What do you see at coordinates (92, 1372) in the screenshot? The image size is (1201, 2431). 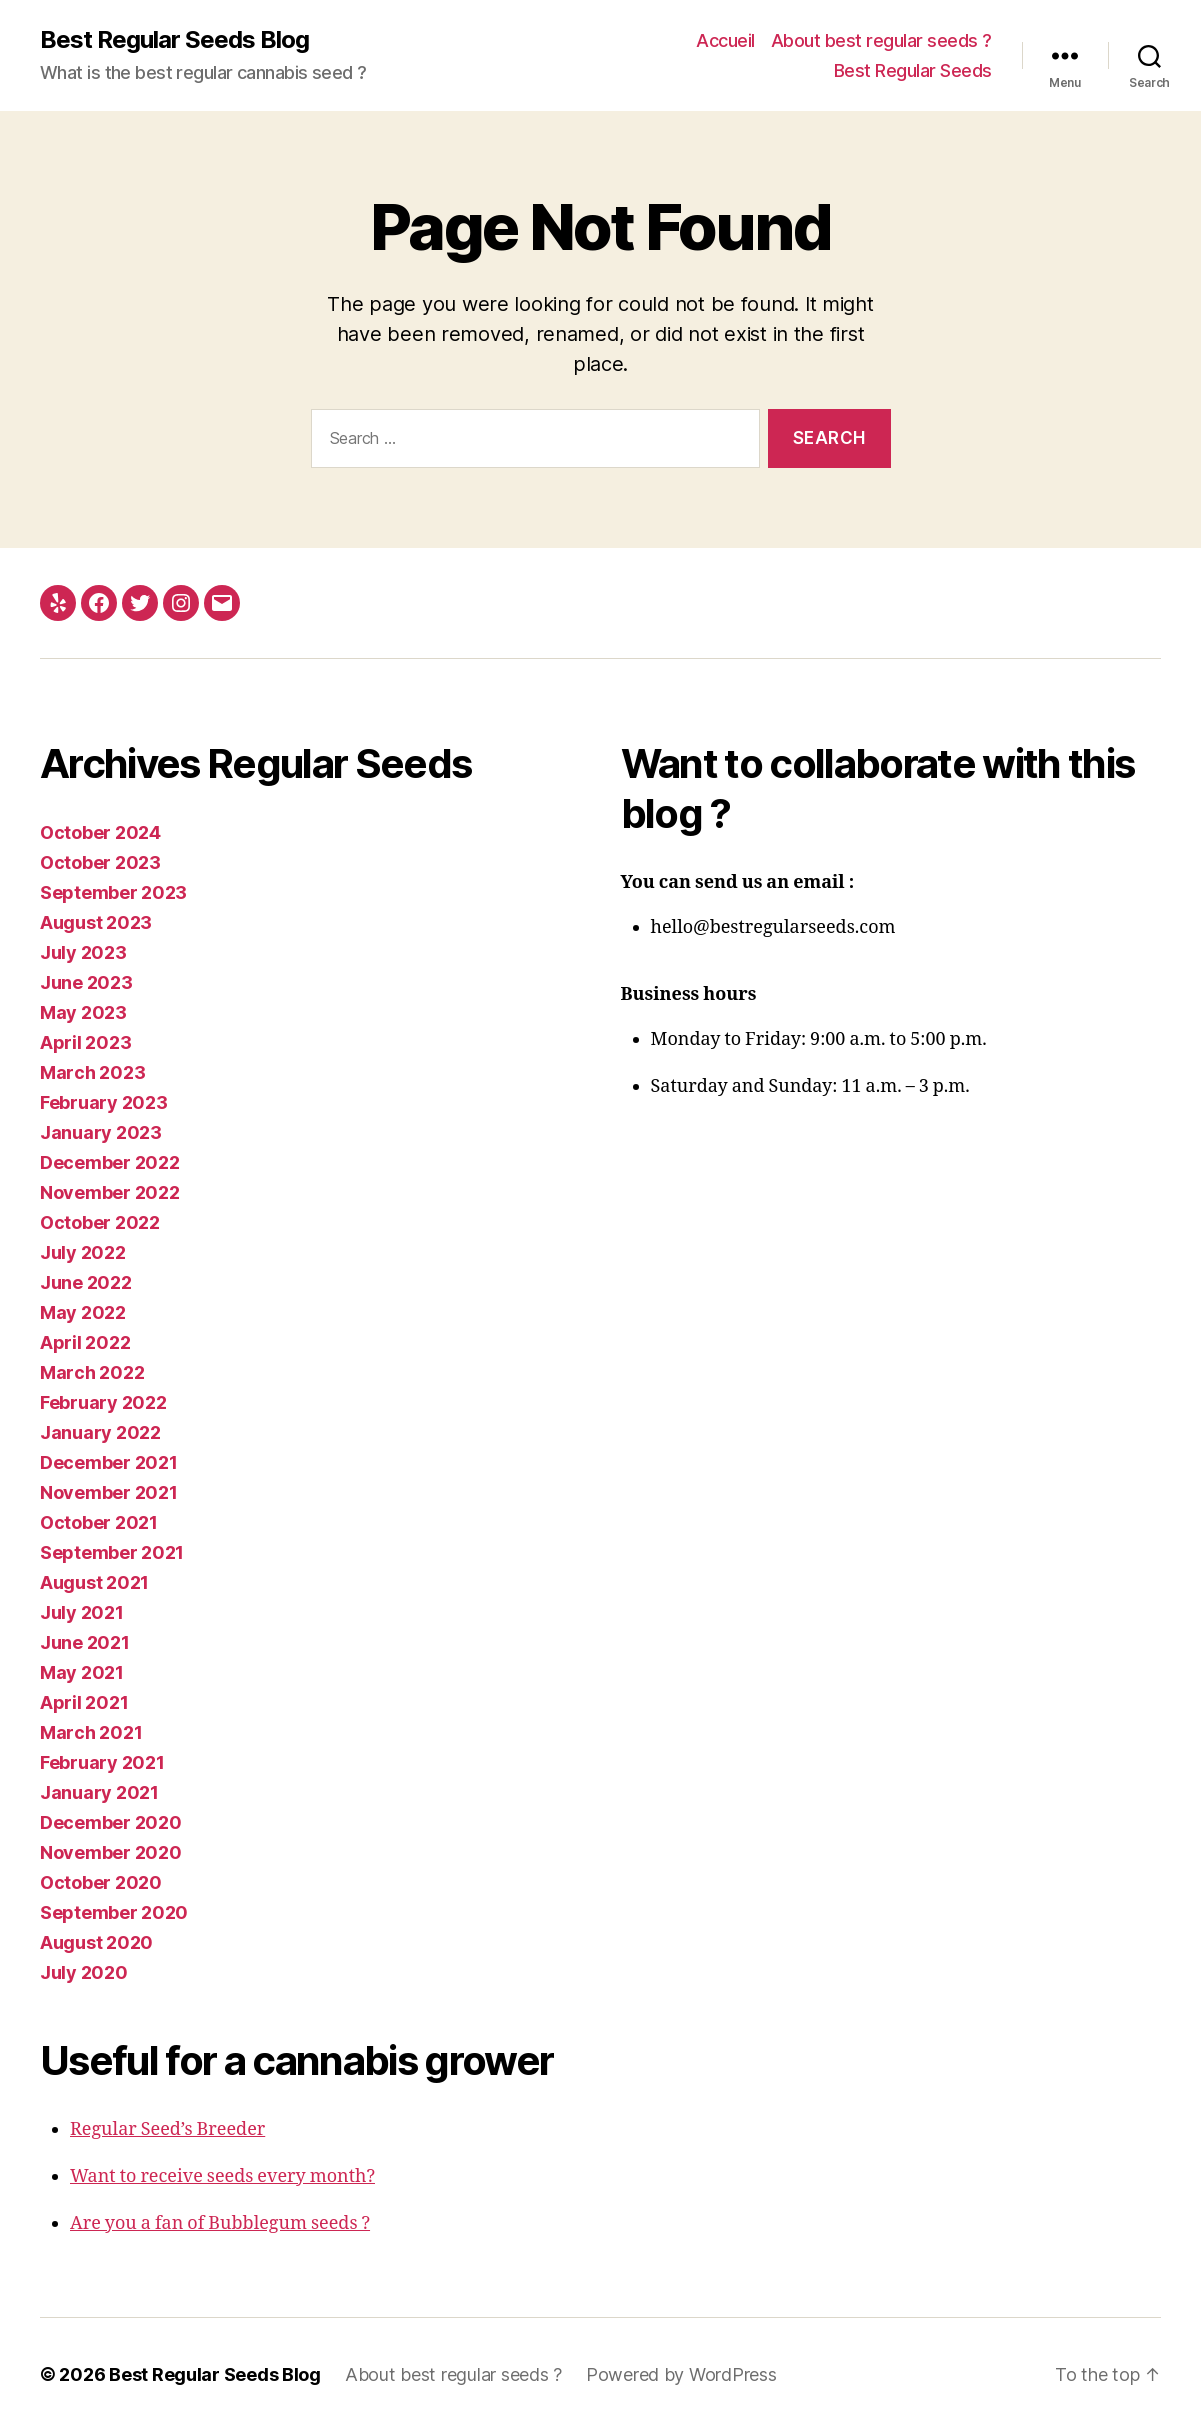 I see `March 2022` at bounding box center [92, 1372].